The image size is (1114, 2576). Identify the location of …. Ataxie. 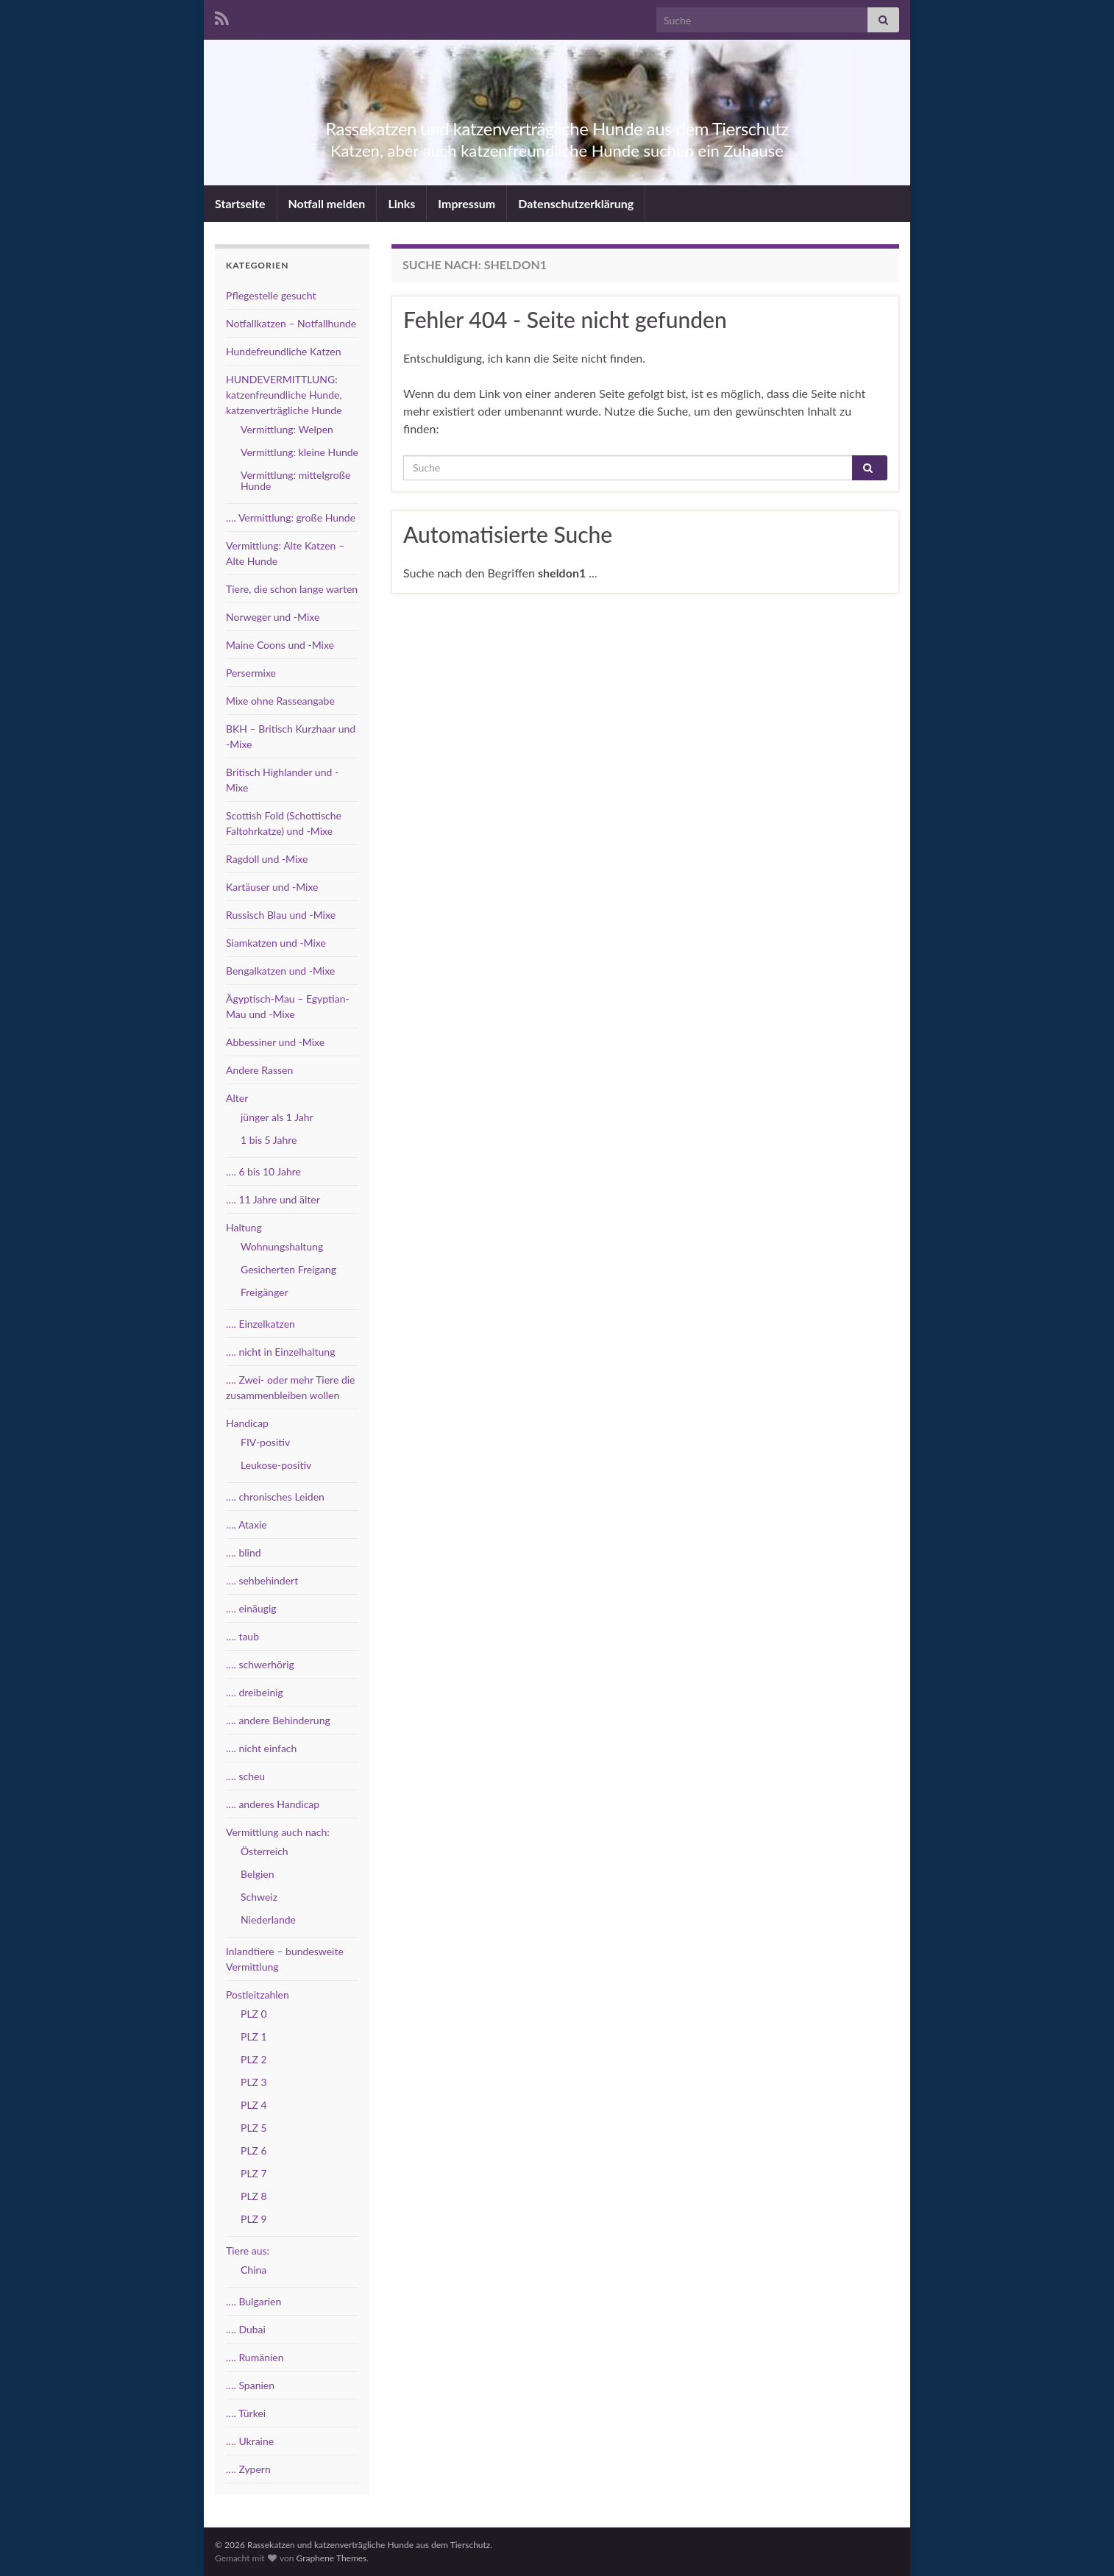
(246, 1524).